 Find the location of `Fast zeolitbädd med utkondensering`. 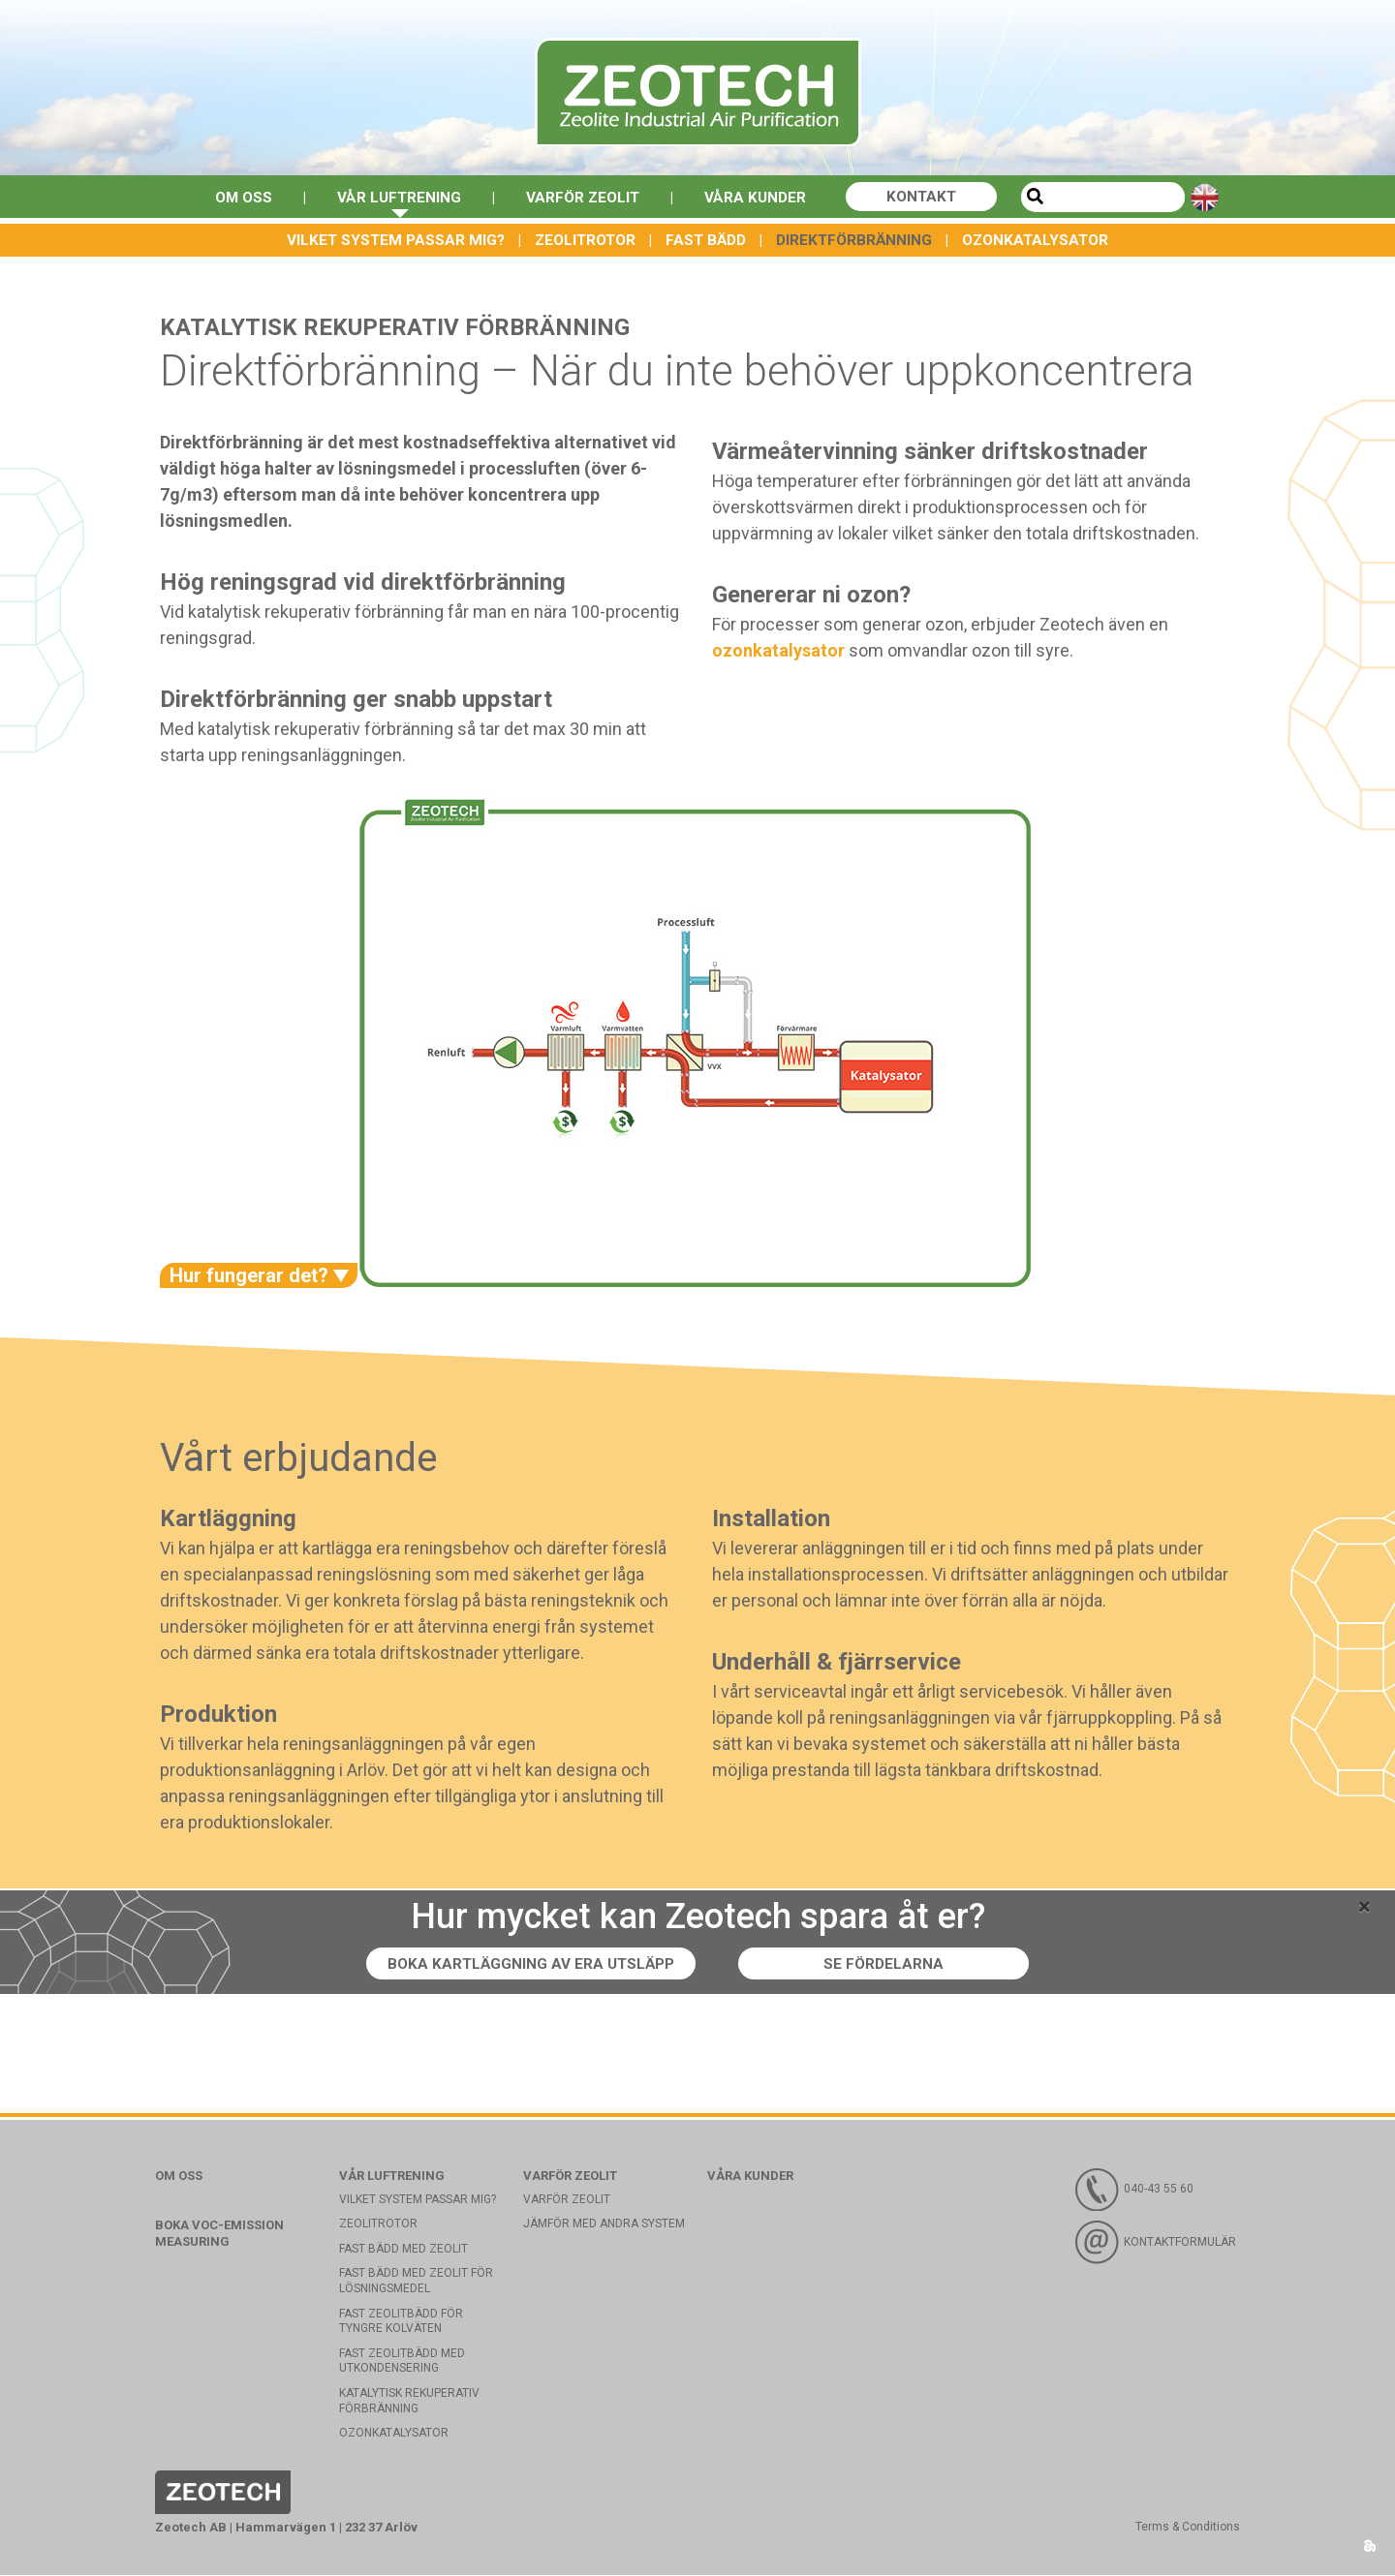

Fast zeolitbädd med utkondensering is located at coordinates (402, 2362).